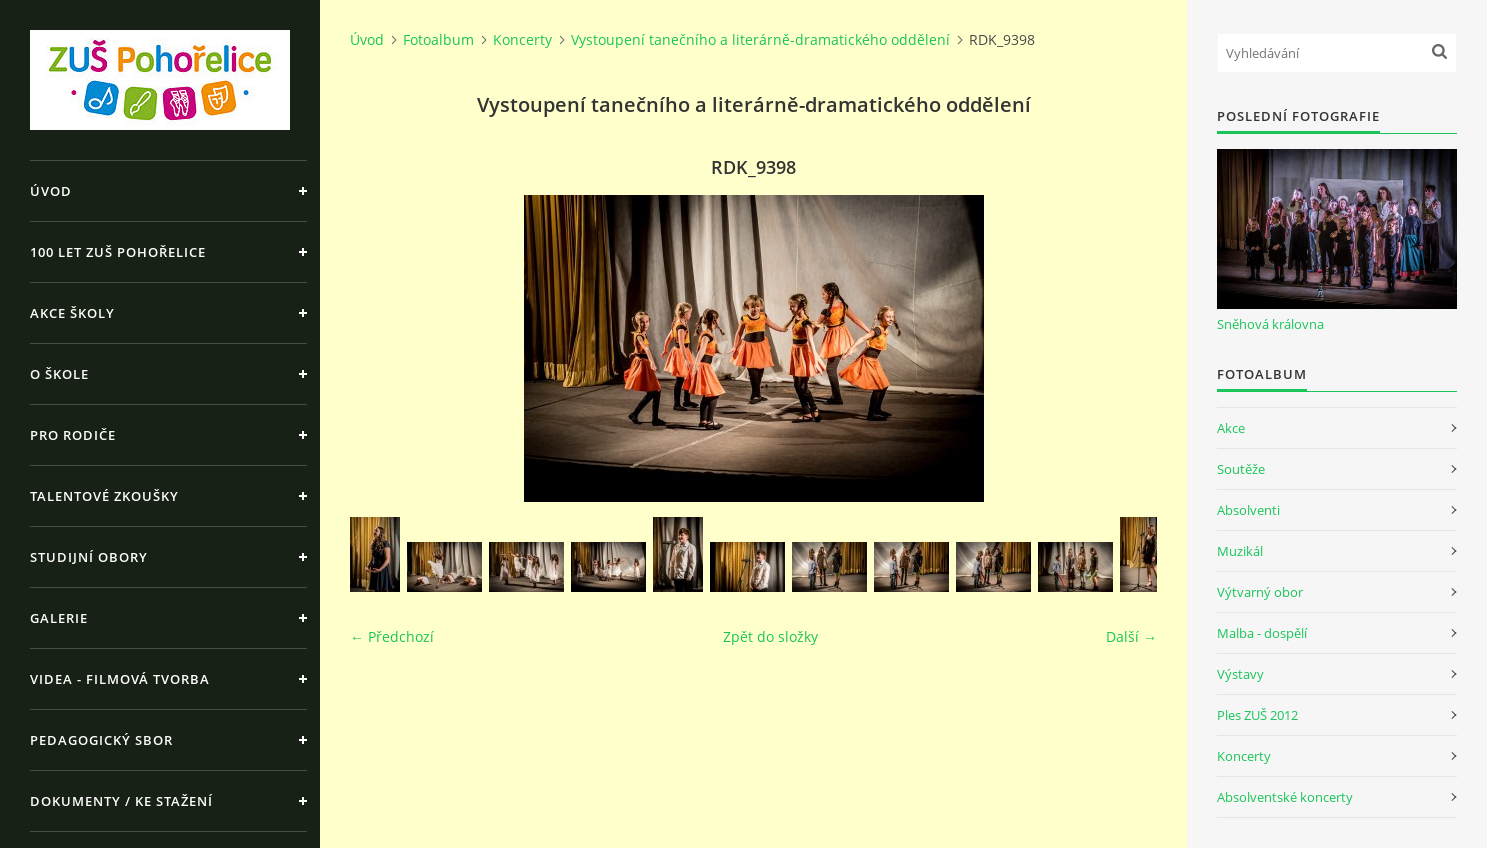 The image size is (1487, 848). Describe the element at coordinates (104, 496) in the screenshot. I see `Talentové zkoušky` at that location.